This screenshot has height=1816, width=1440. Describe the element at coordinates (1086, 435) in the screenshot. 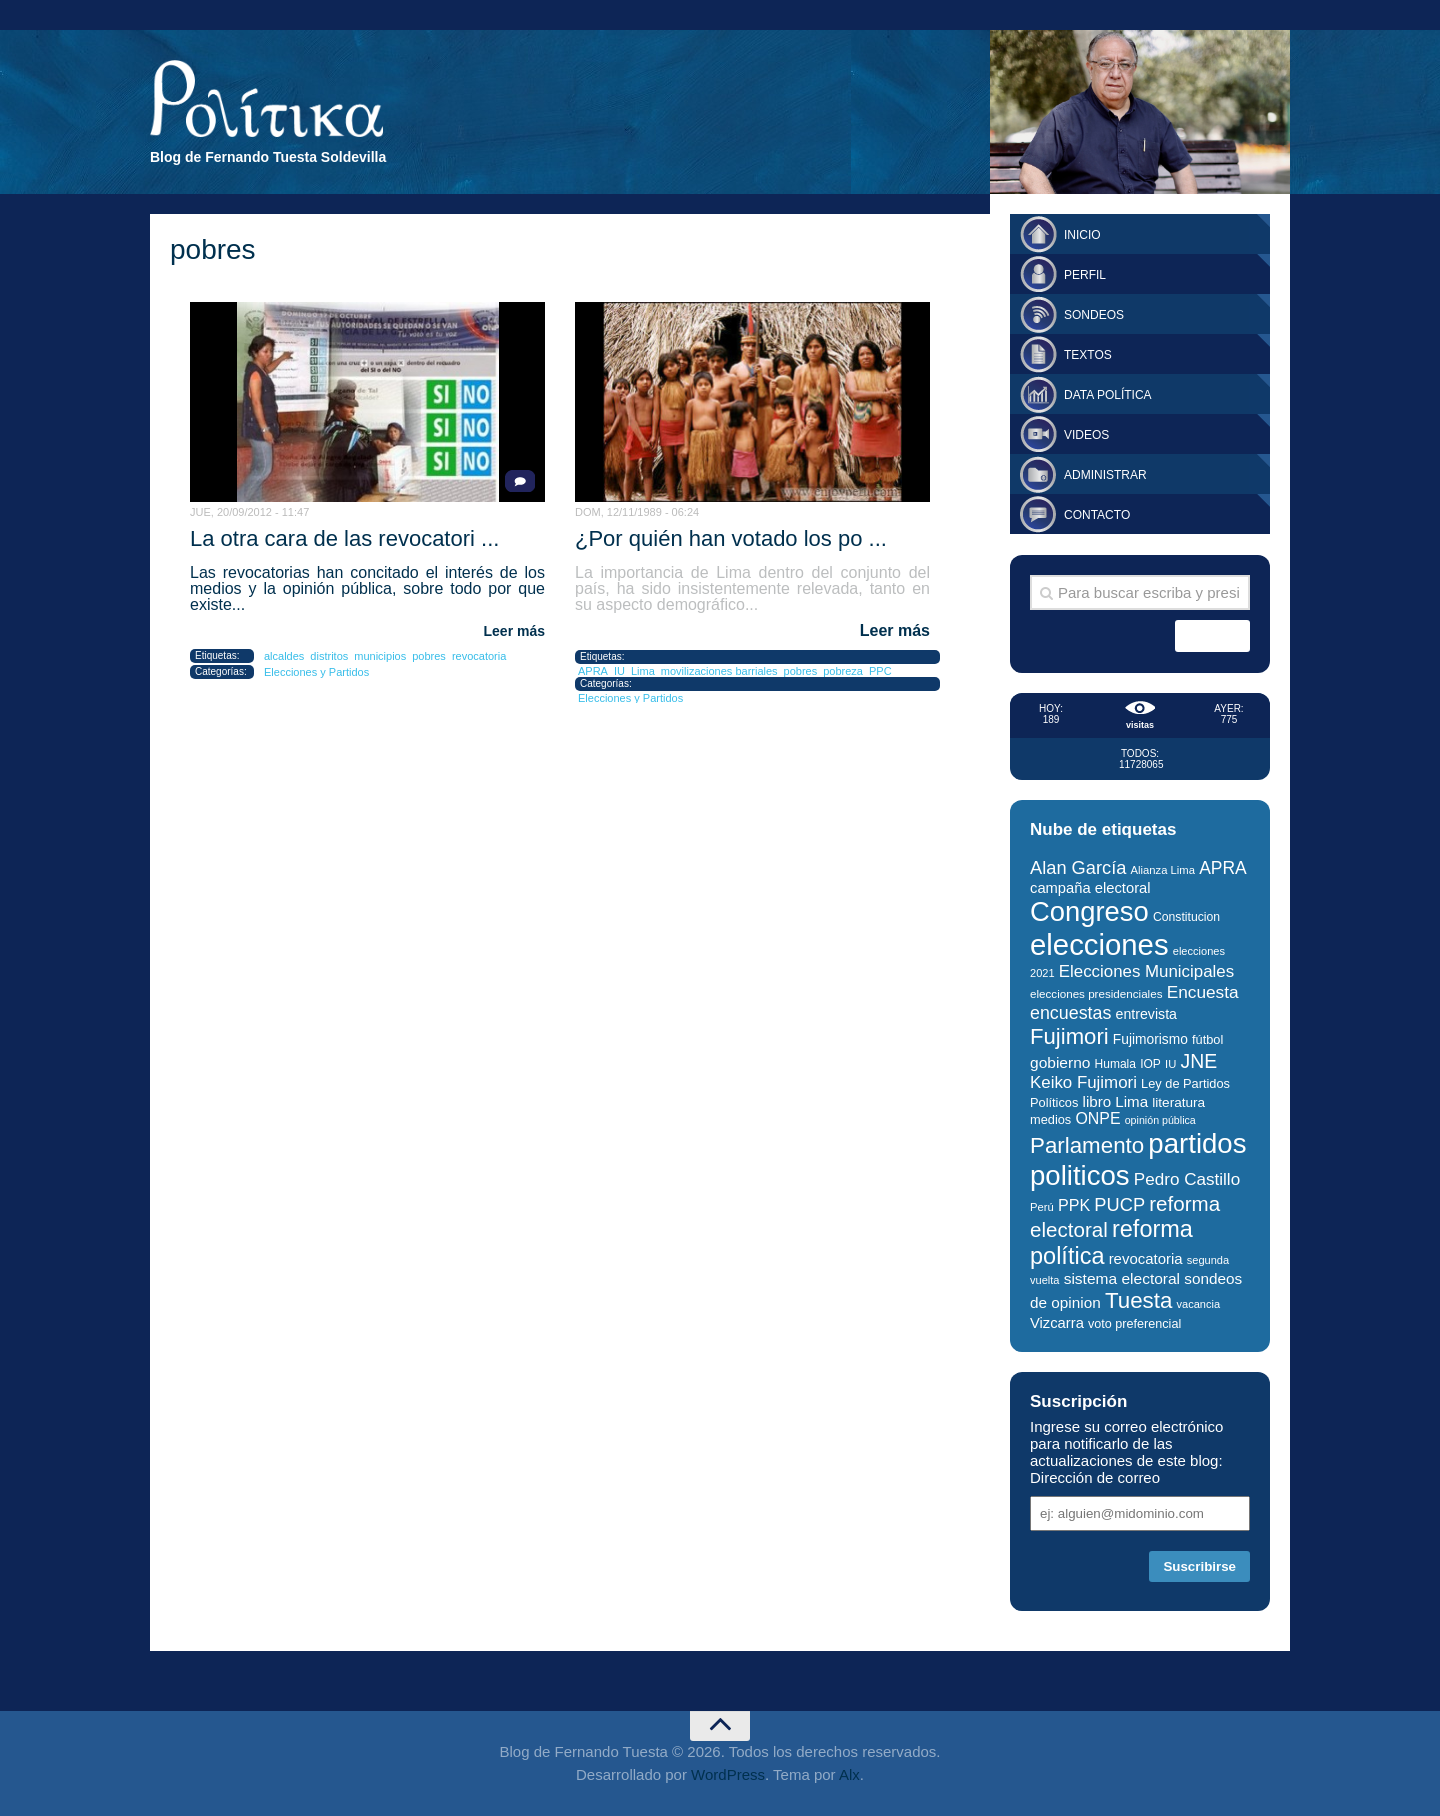

I see `Videos` at that location.